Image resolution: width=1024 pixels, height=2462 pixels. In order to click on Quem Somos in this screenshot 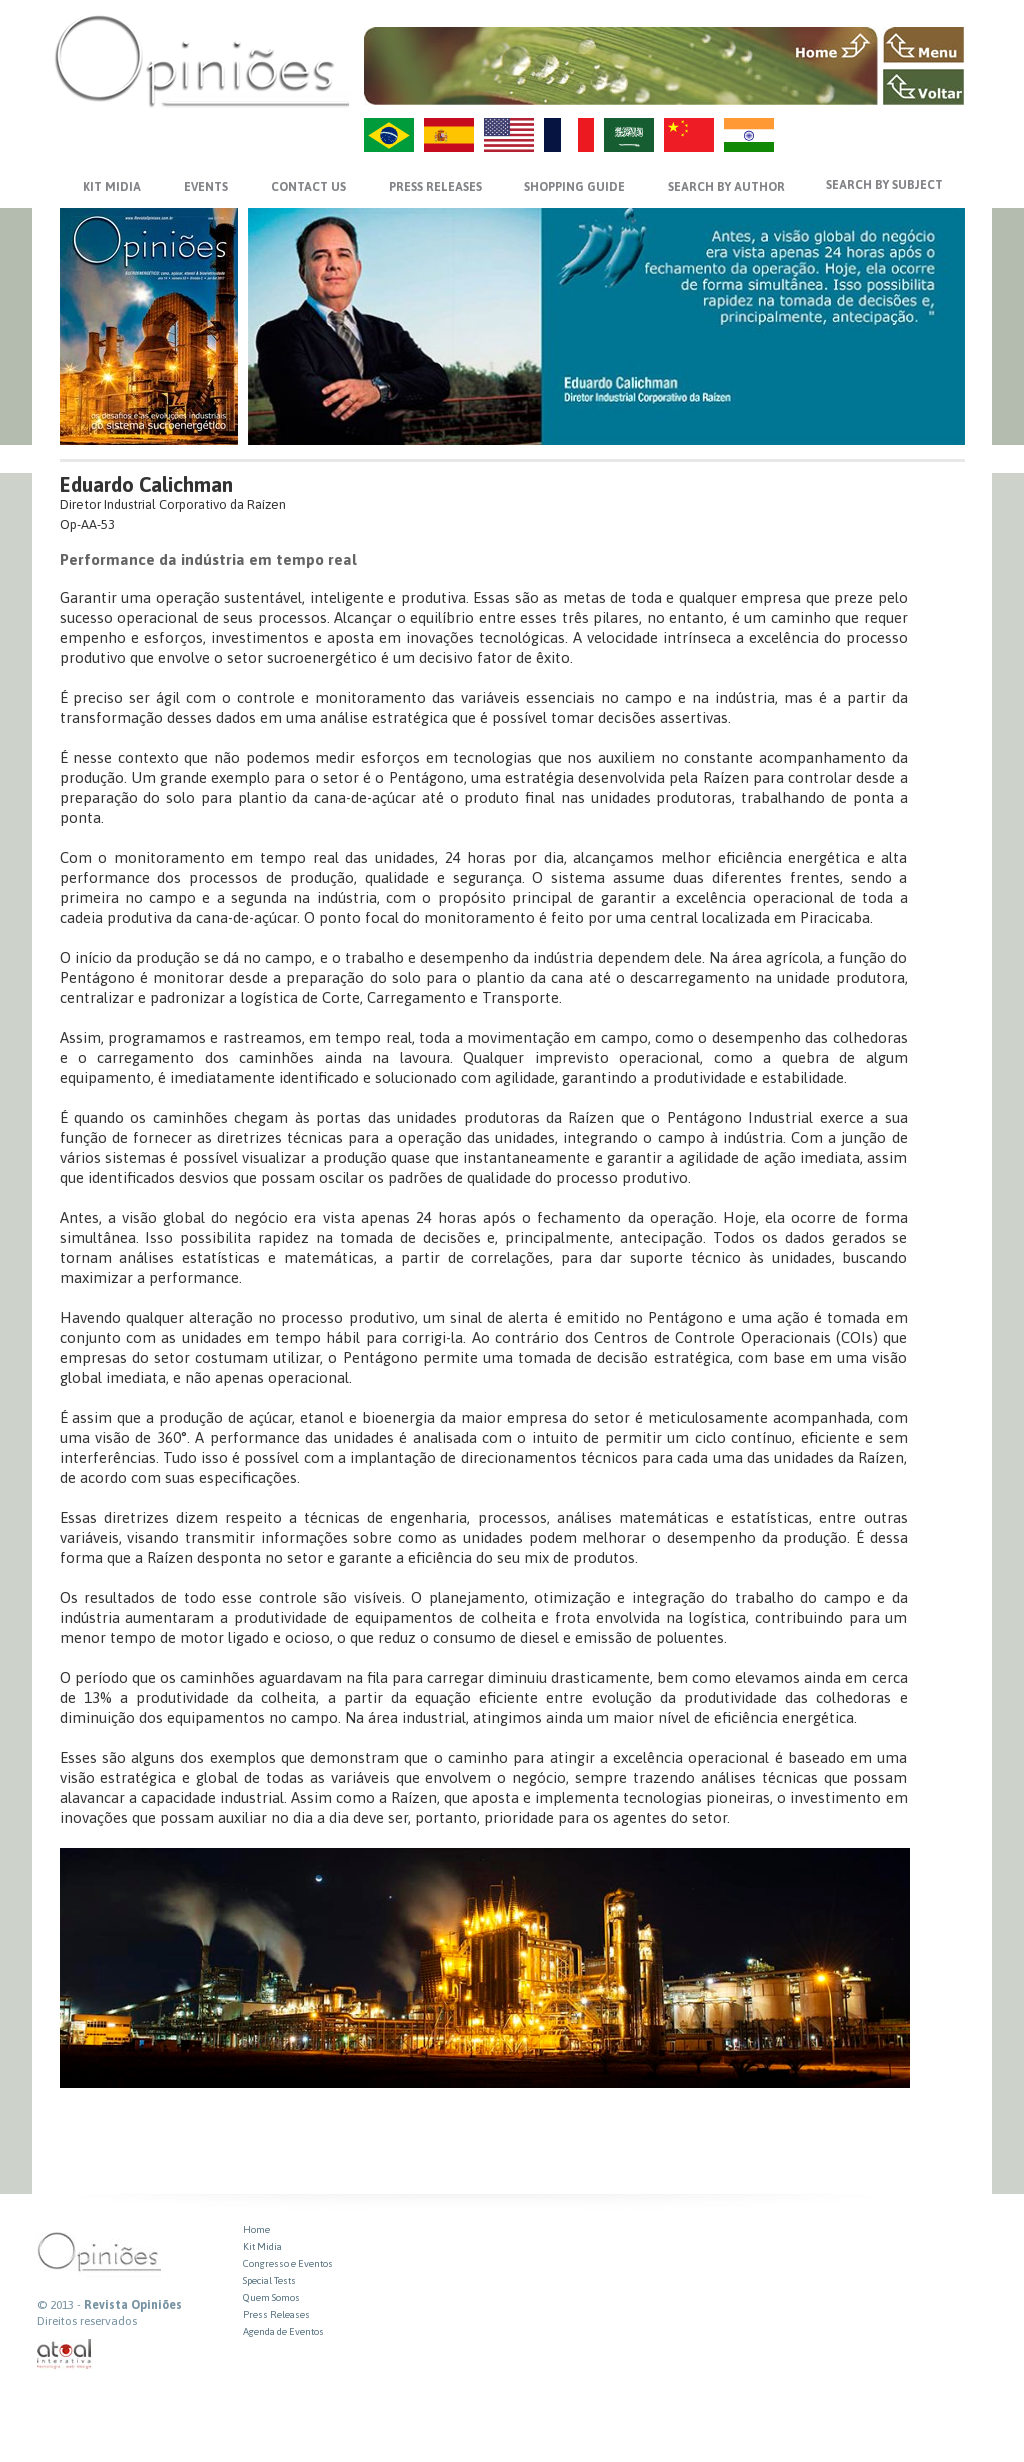, I will do `click(271, 2297)`.